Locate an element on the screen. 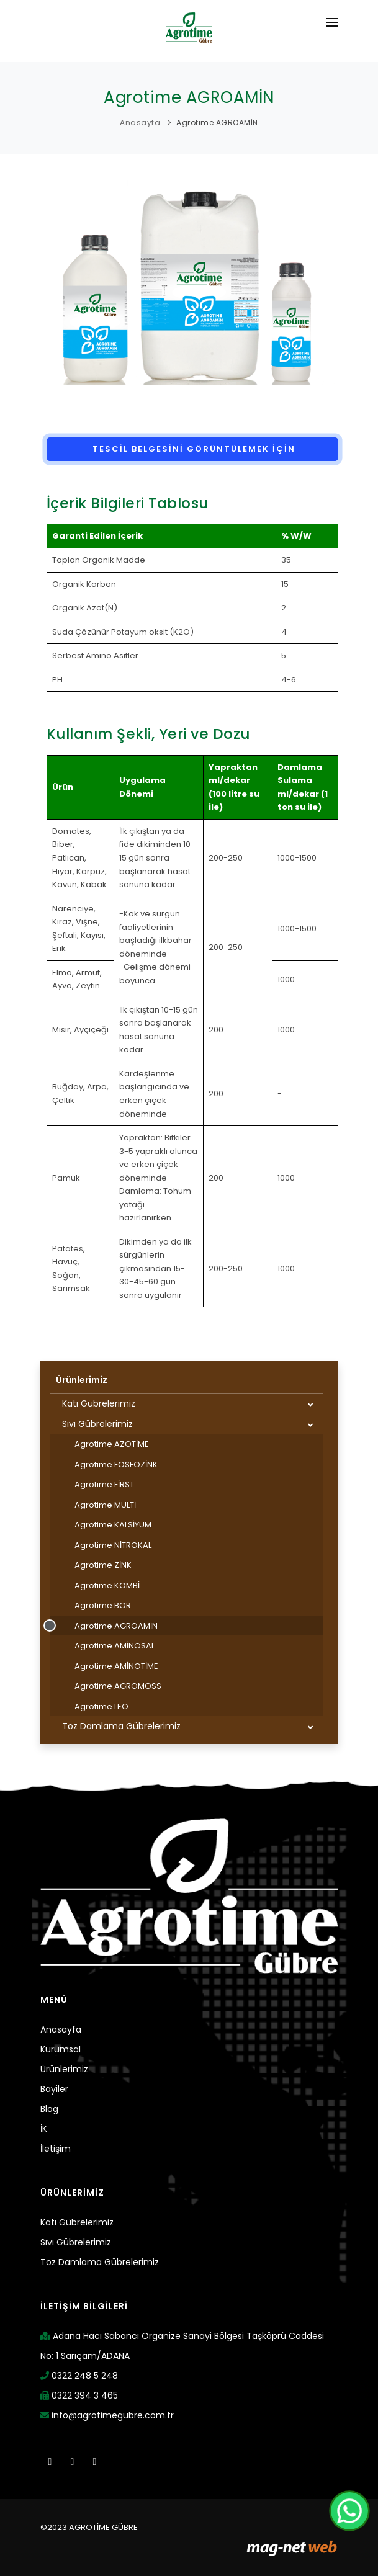  Toz Damlama Gübrelerimiz is located at coordinates (121, 1726).